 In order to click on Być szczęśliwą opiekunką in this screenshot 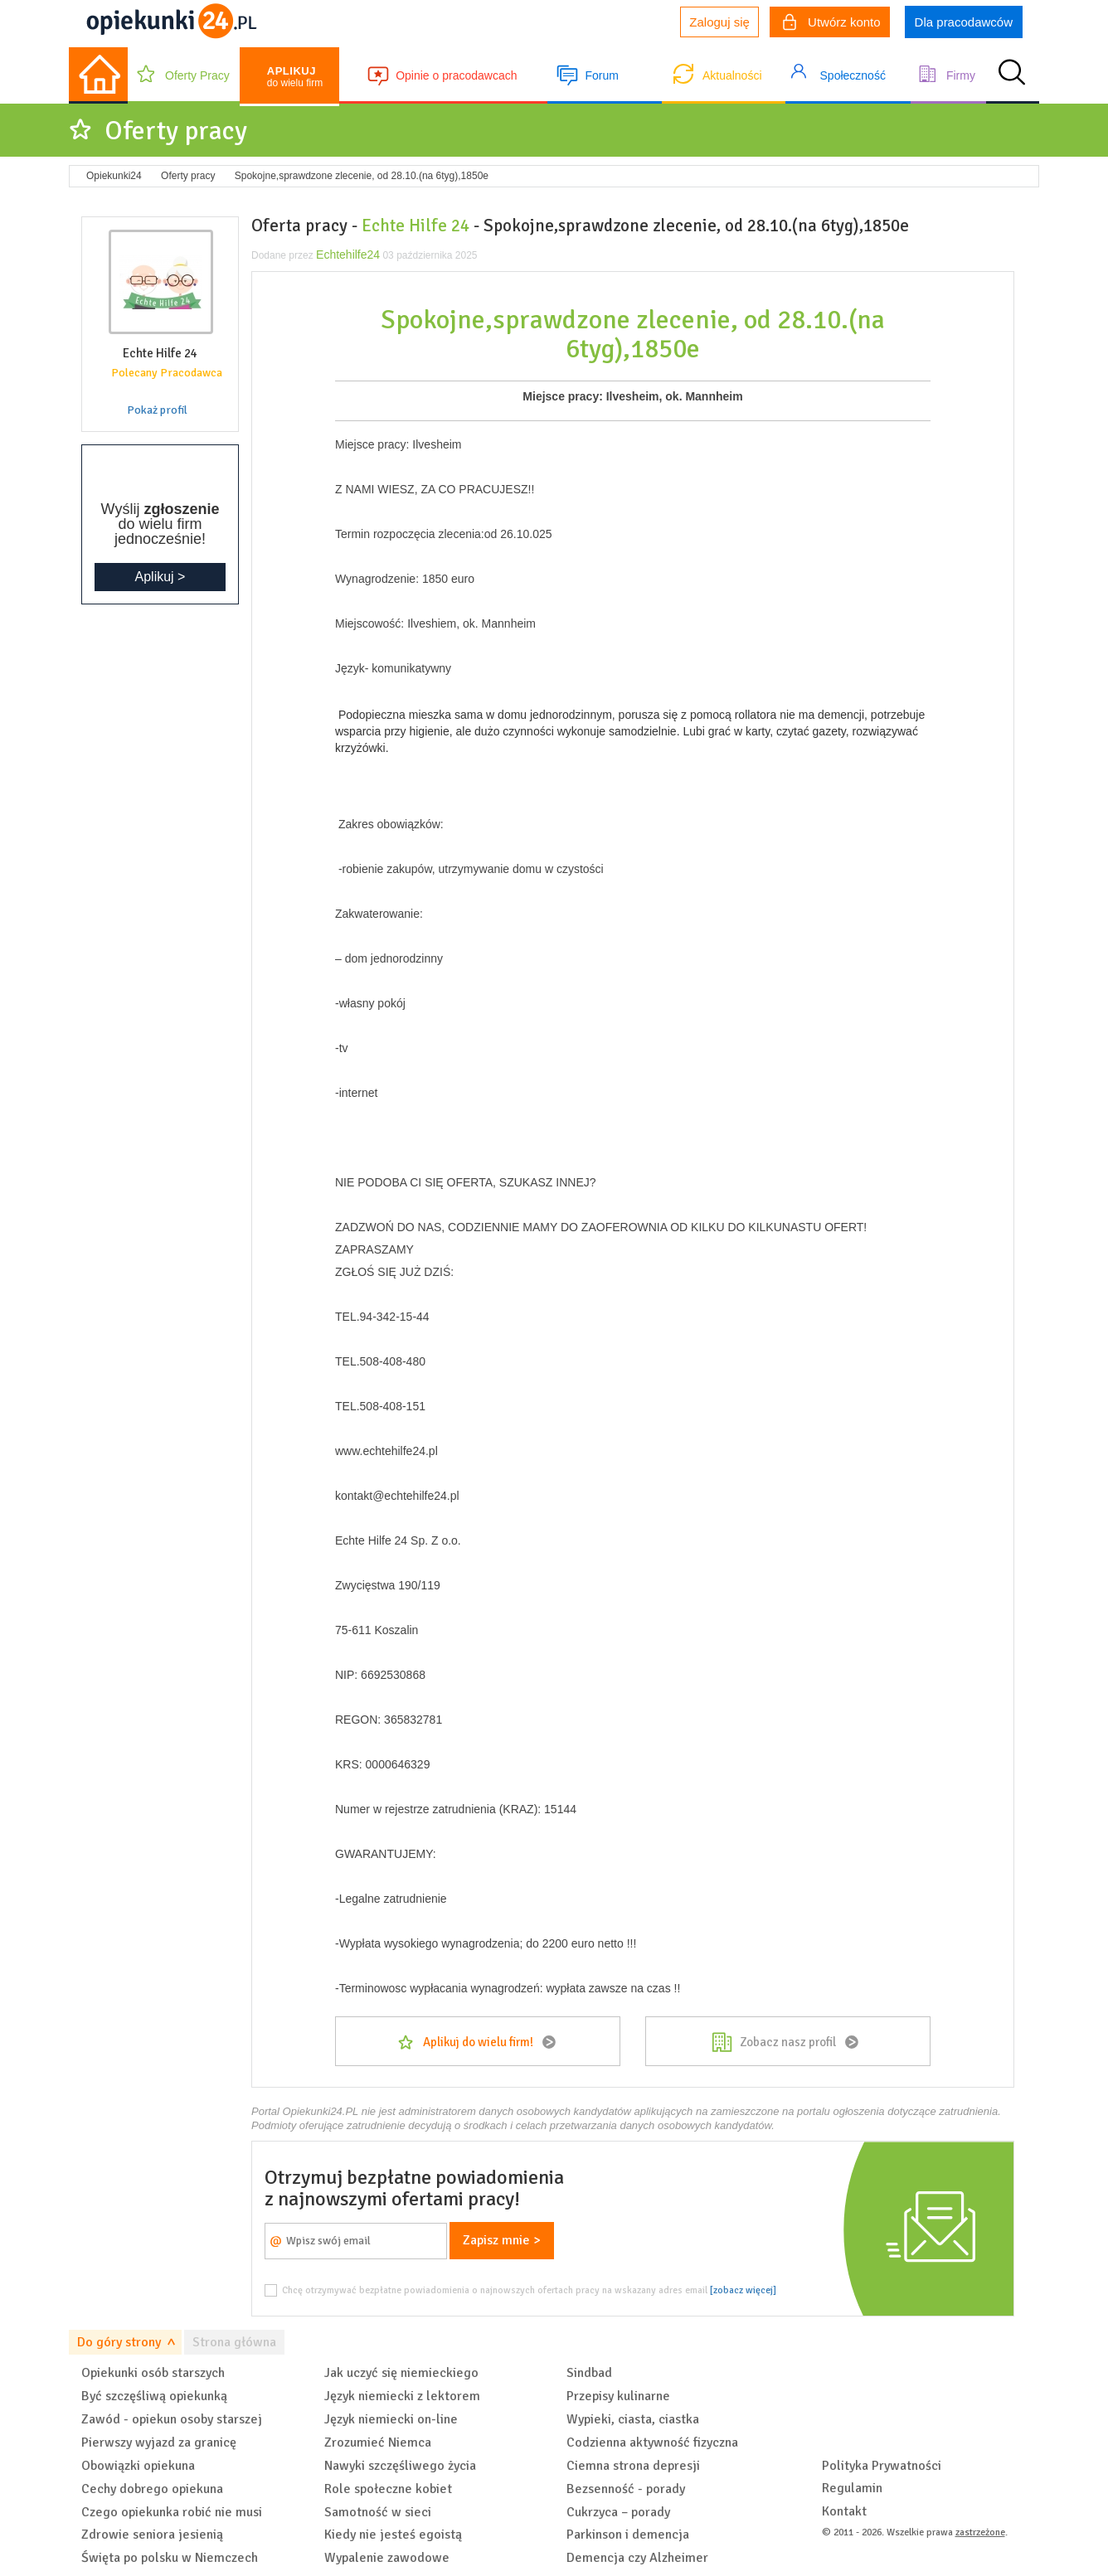, I will do `click(154, 2396)`.